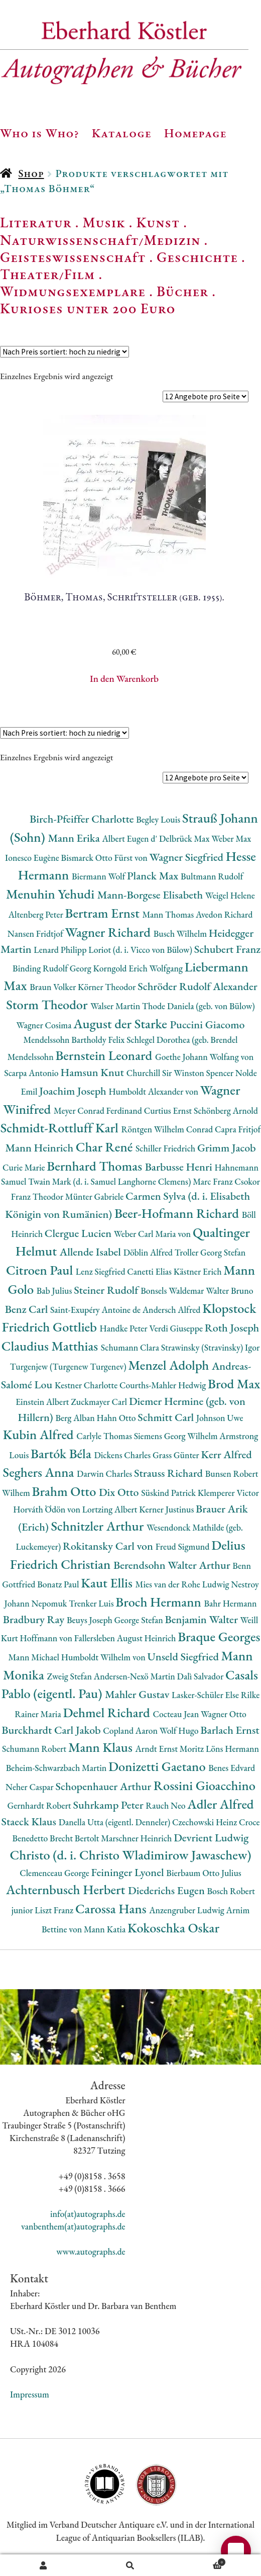 Image resolution: width=261 pixels, height=2576 pixels. Describe the element at coordinates (35, 1748) in the screenshot. I see `Schumann Robert` at that location.